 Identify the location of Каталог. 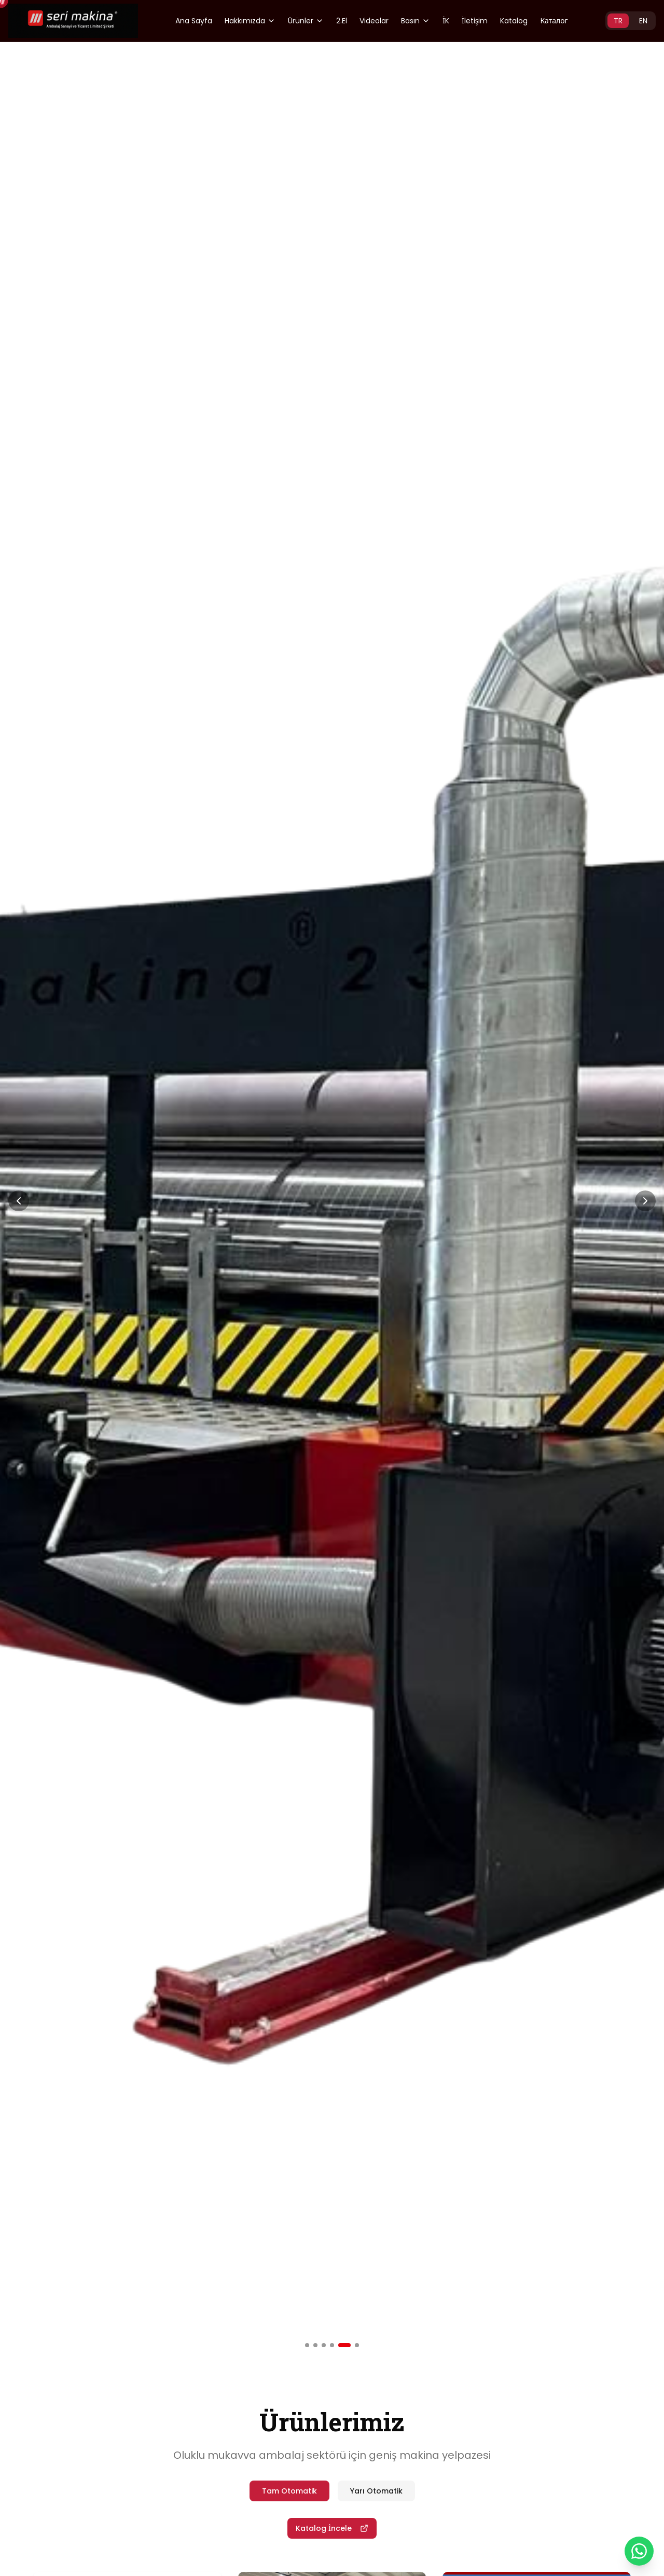
(554, 21).